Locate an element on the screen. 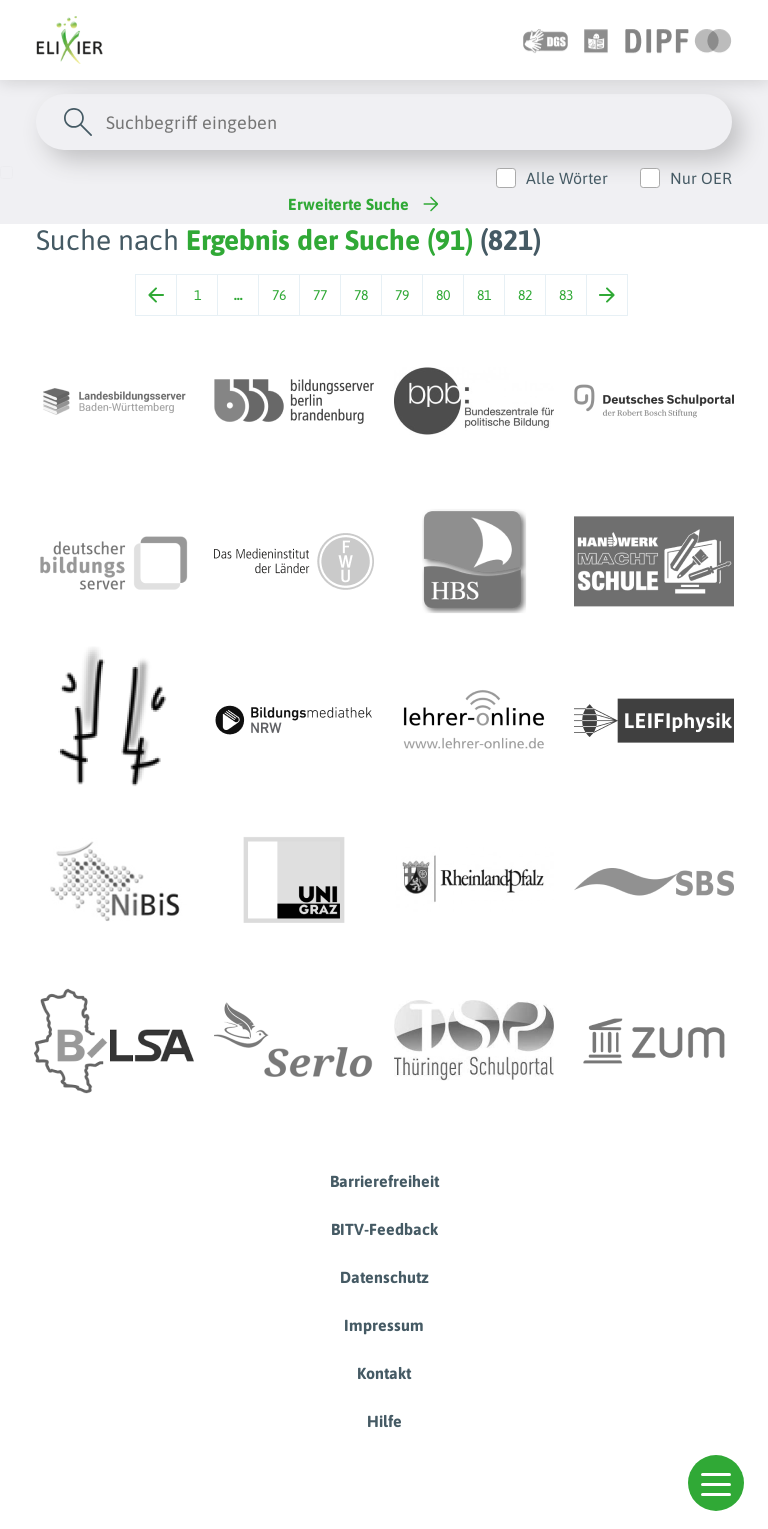 The width and height of the screenshot is (768, 1529). BITV-Feedback is located at coordinates (384, 1229).